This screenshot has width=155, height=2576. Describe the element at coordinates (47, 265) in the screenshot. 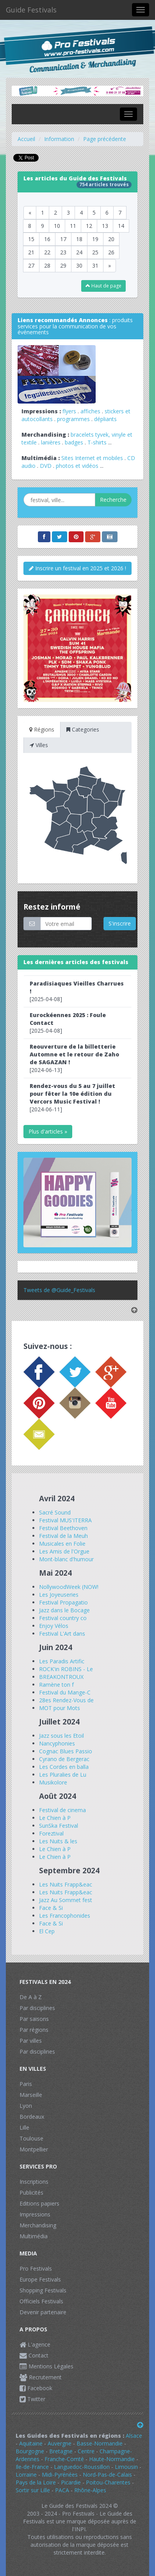

I see `28` at that location.